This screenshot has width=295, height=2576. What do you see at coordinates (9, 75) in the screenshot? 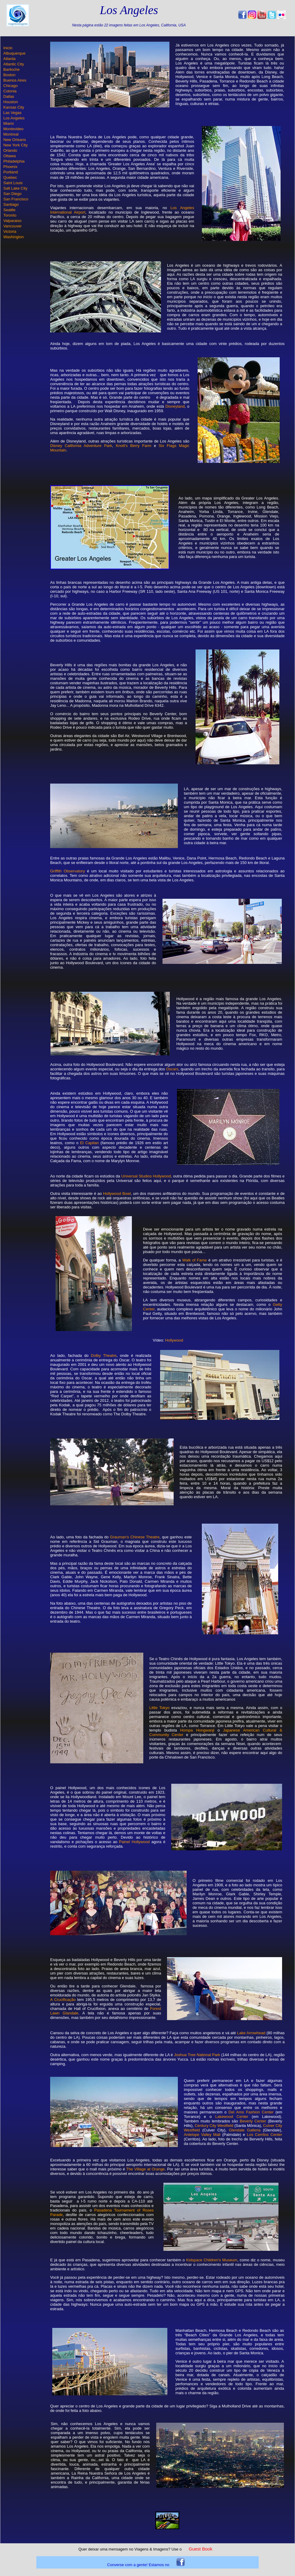
I see `Boston` at bounding box center [9, 75].